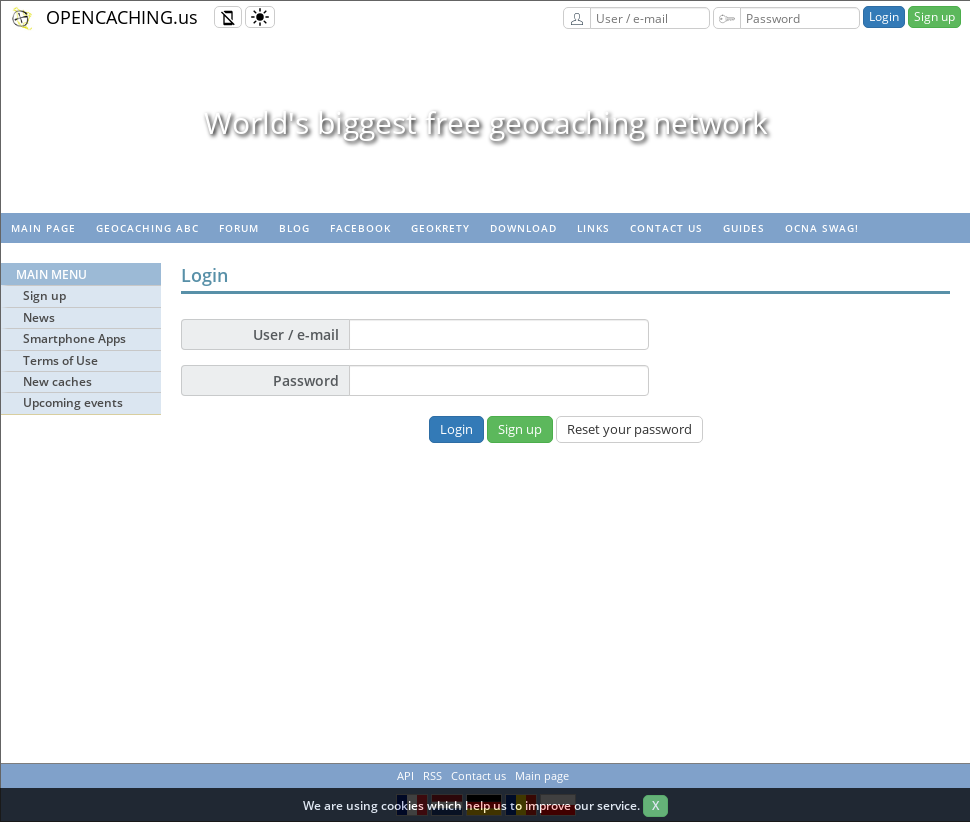 This screenshot has height=822, width=970. Describe the element at coordinates (440, 228) in the screenshot. I see `GeoKrety` at that location.